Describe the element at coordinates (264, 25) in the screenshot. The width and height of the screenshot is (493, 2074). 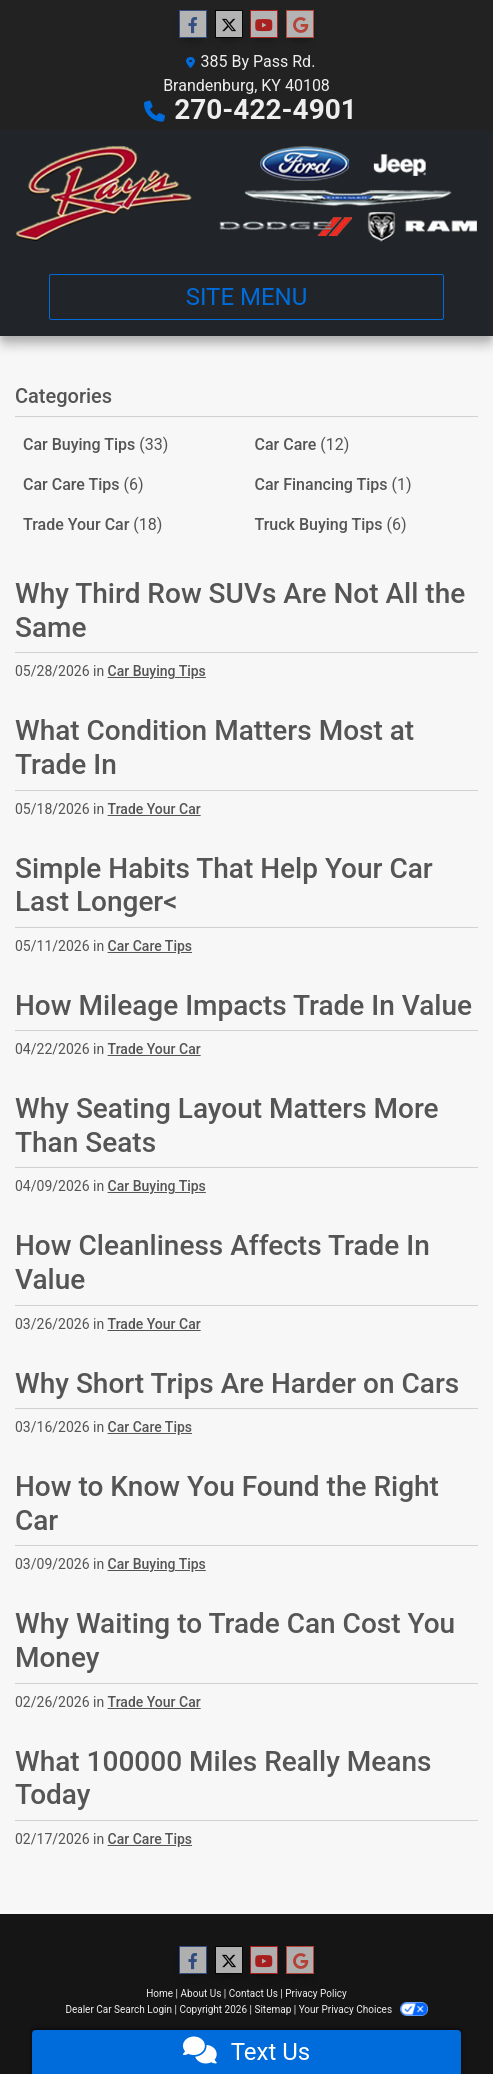
I see `[Follow Us on YouTube]` at that location.